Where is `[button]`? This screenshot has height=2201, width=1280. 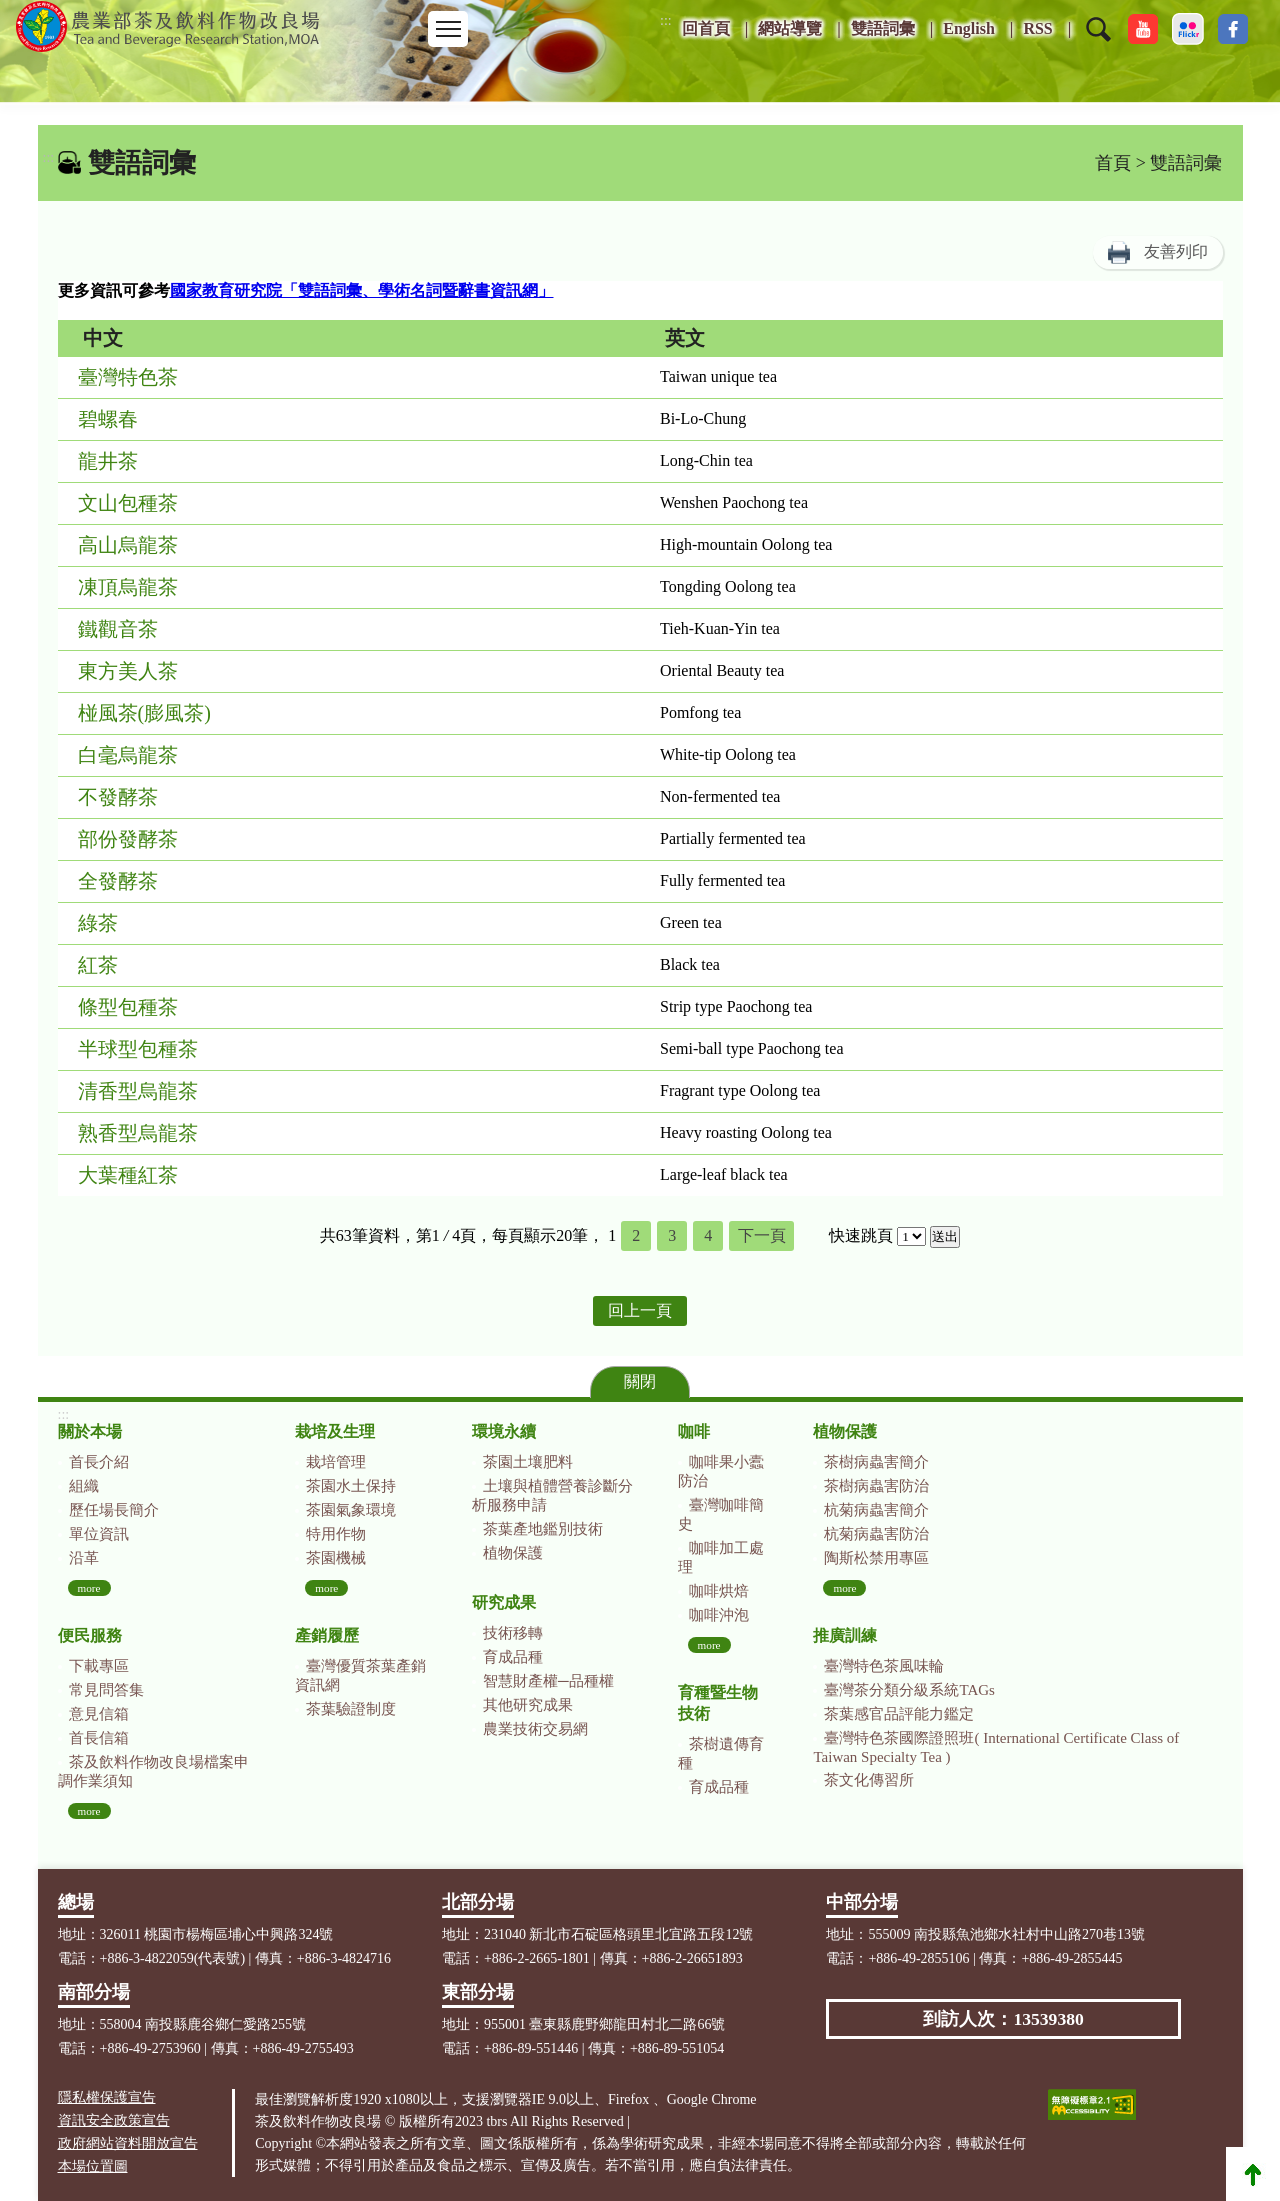 [button] is located at coordinates (1098, 42).